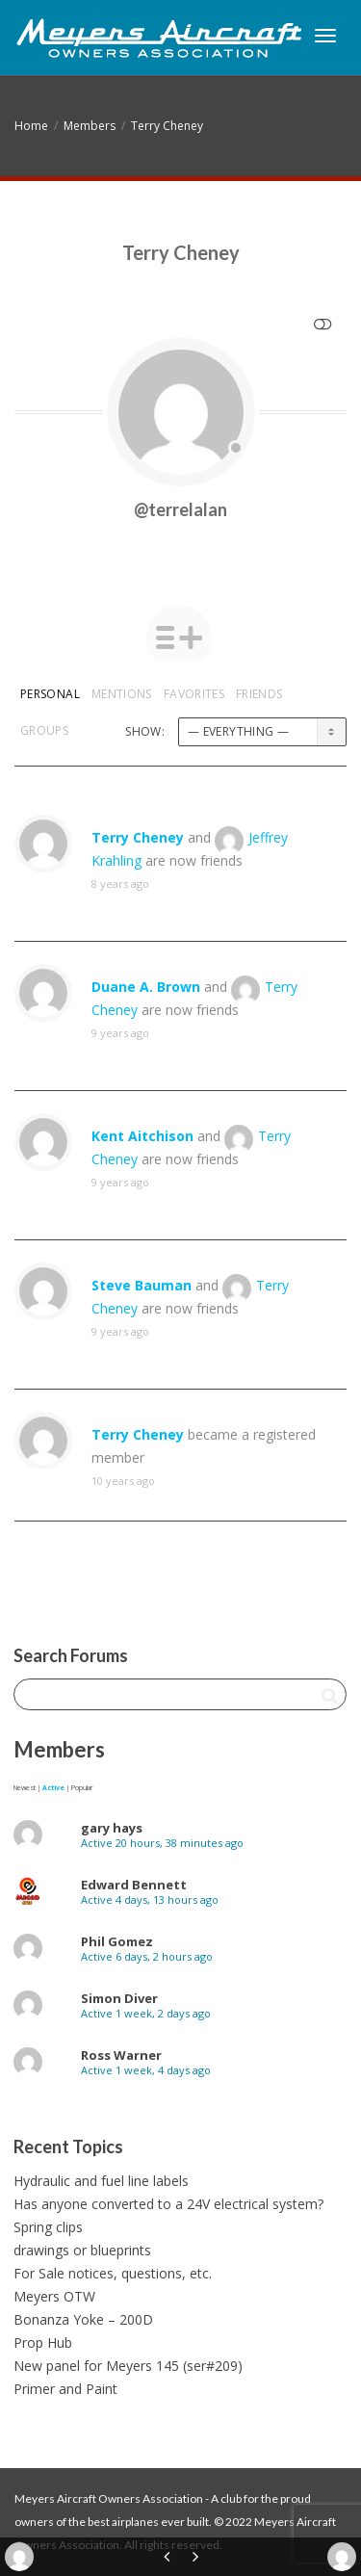 The width and height of the screenshot is (361, 2576). Describe the element at coordinates (128, 2365) in the screenshot. I see `New panel for Meyers 145 (ser#209)` at that location.